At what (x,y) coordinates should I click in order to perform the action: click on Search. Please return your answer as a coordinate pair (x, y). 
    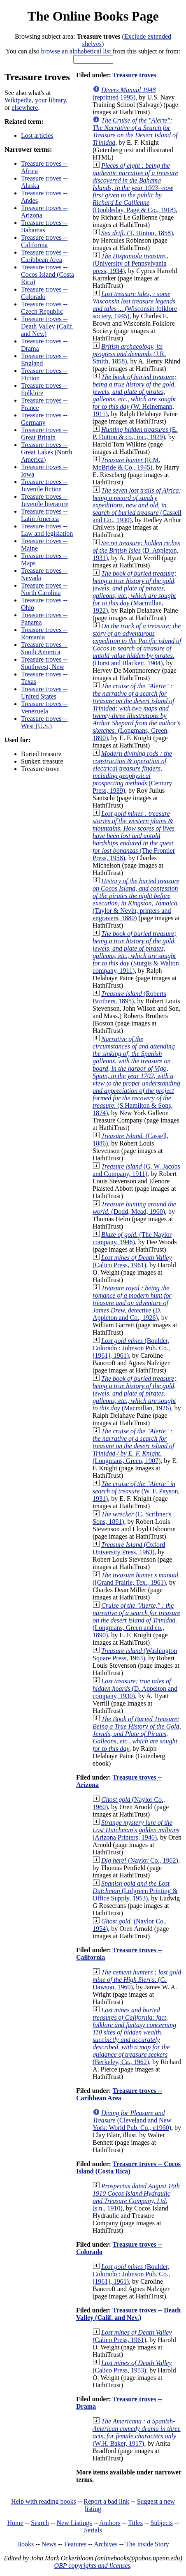
    Looking at the image, I should click on (40, 2522).